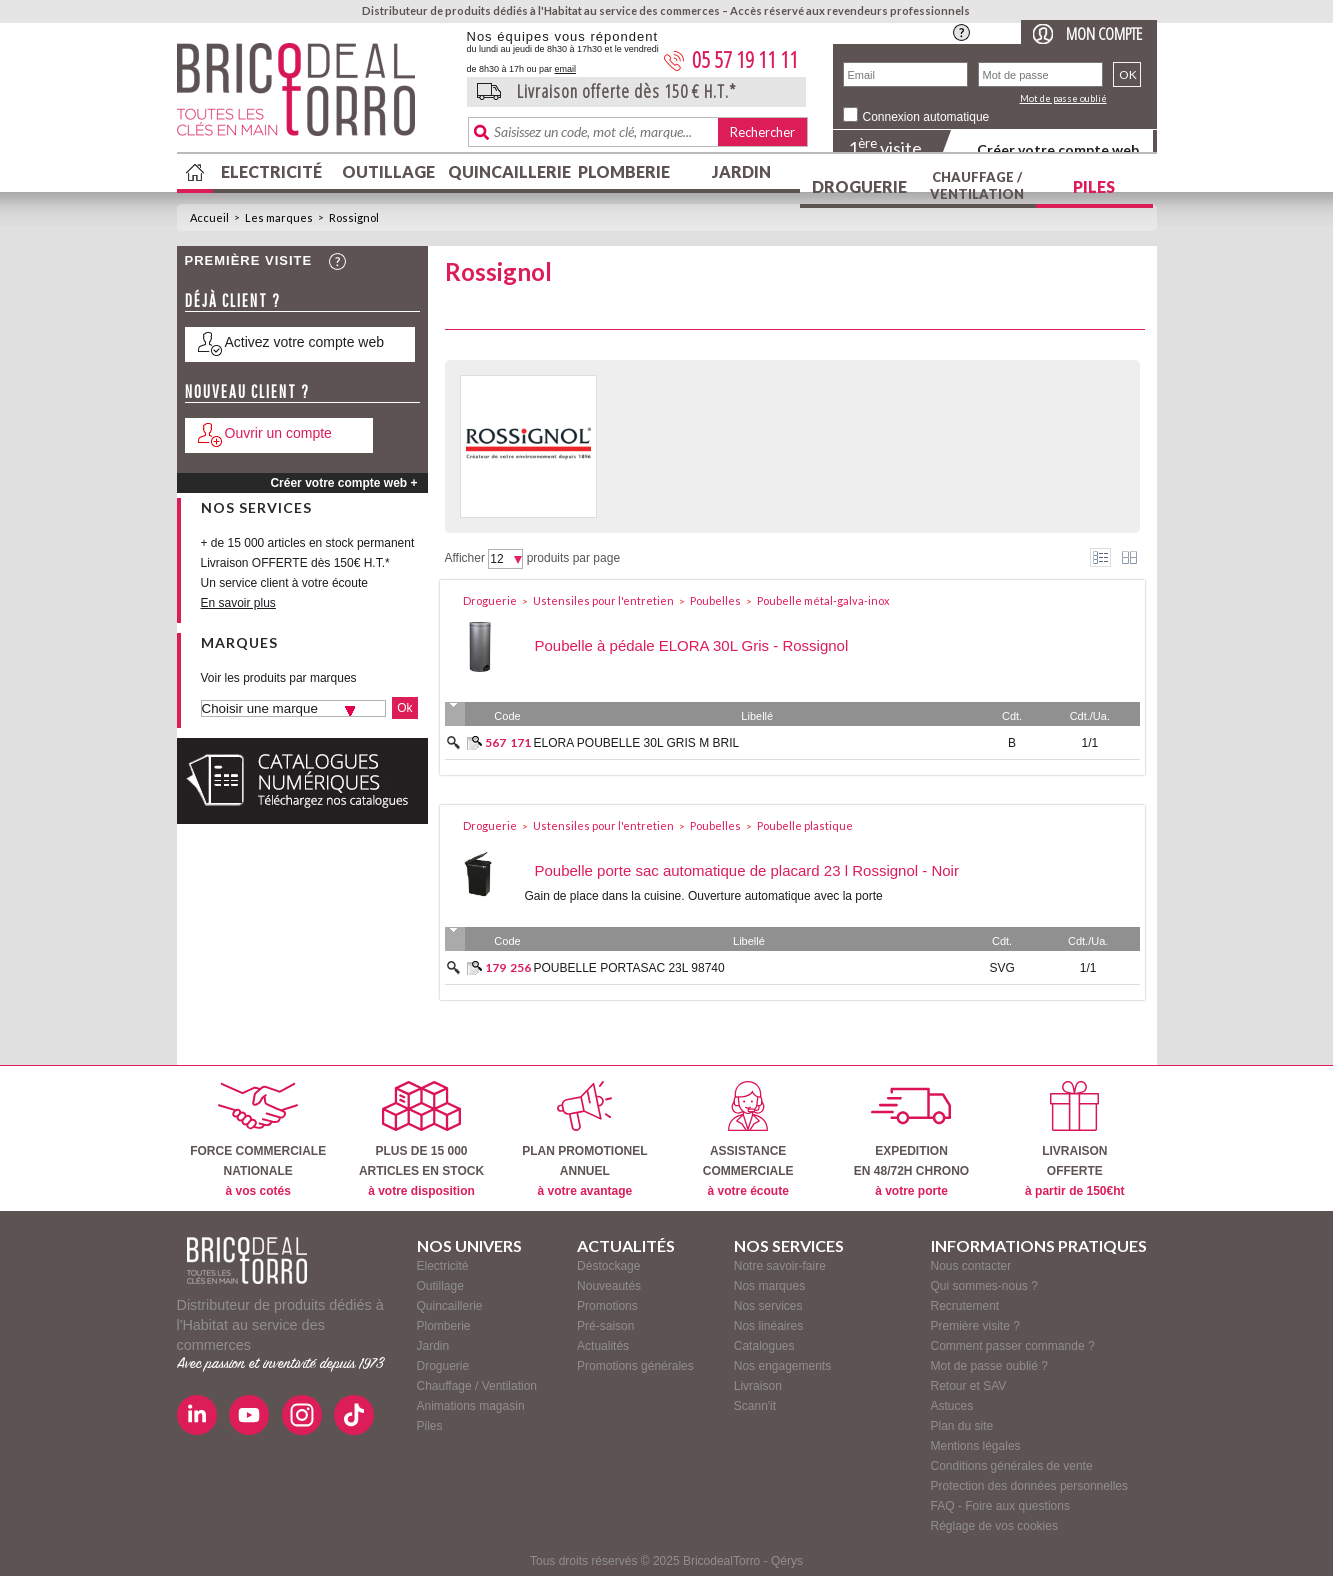 The width and height of the screenshot is (1333, 1576). I want to click on Promotions générales, so click(635, 1366).